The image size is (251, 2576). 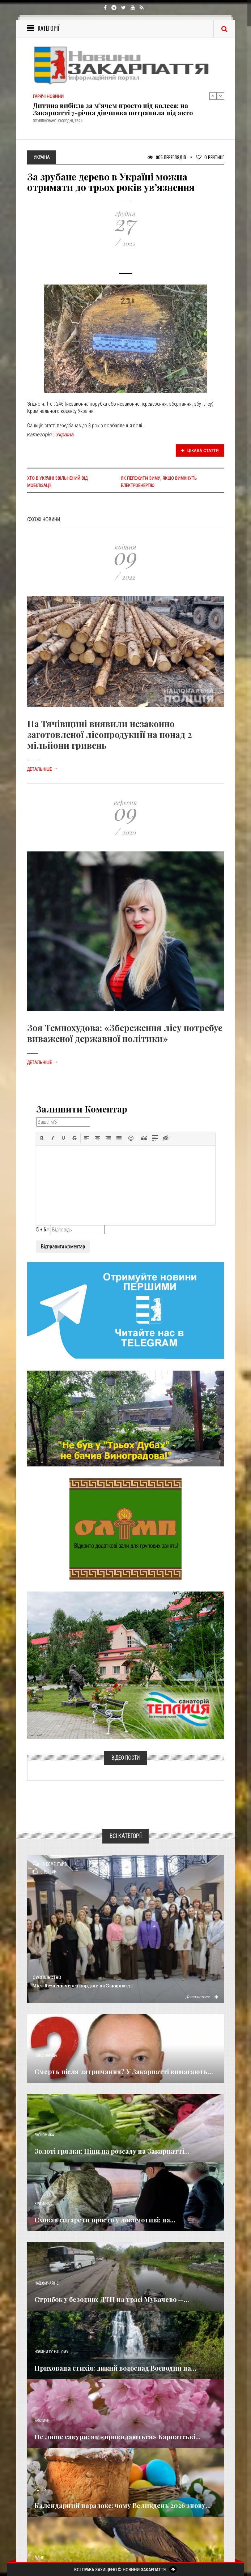 What do you see at coordinates (117, 2436) in the screenshot?
I see `Не лише сакури: як «прокидаються» Карпатські...` at bounding box center [117, 2436].